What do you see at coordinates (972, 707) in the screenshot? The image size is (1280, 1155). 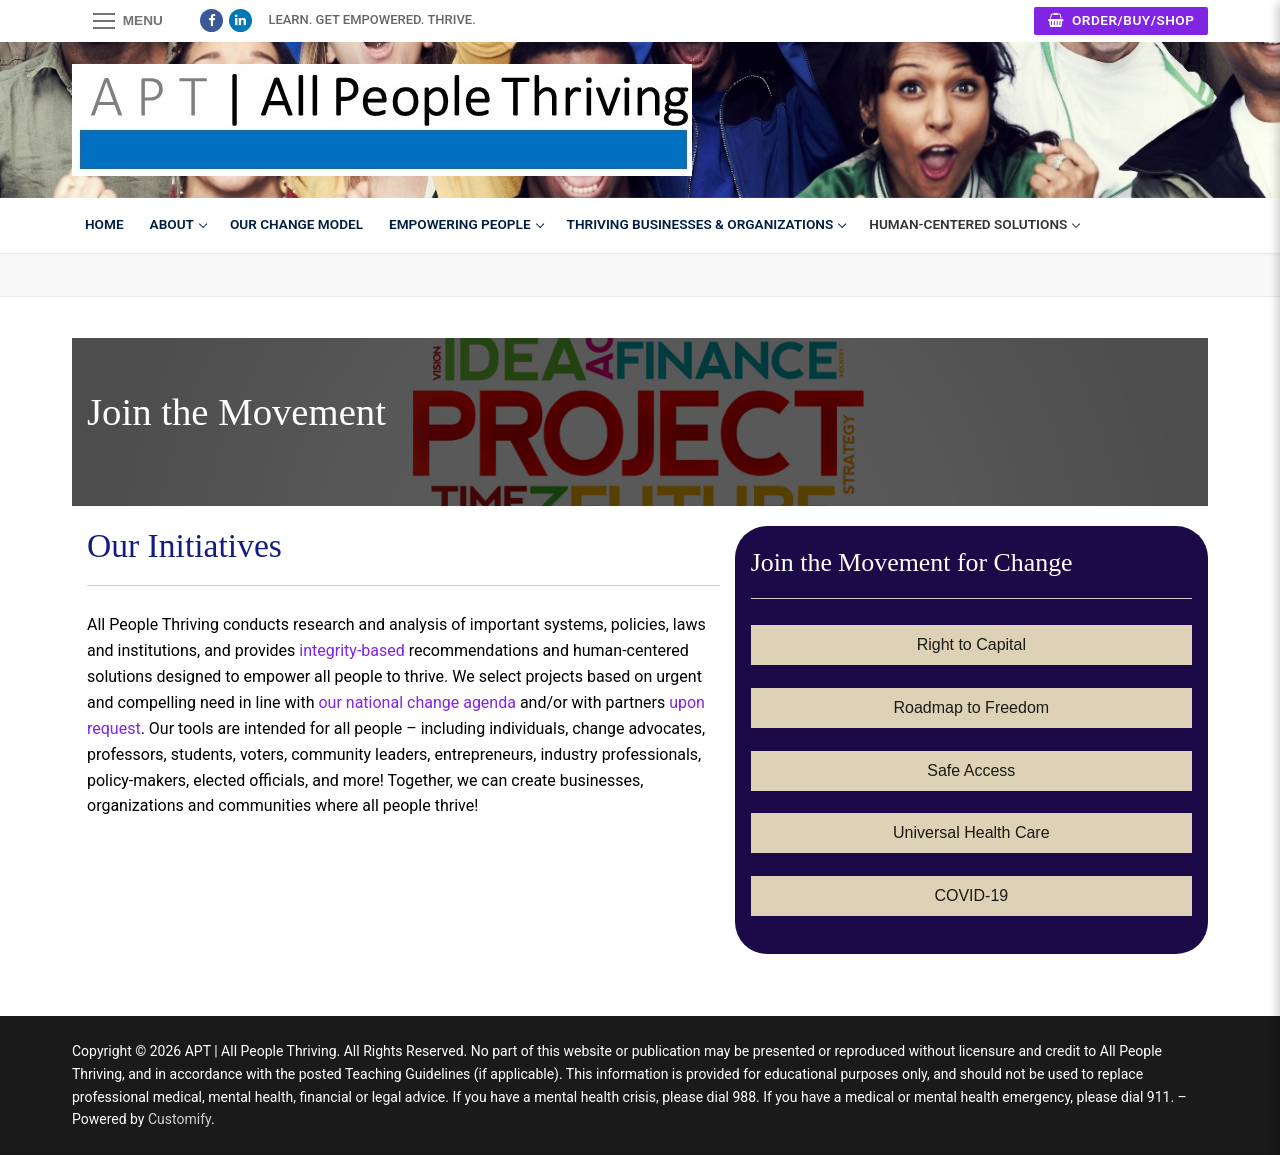 I see `Roadmap to Freedom` at bounding box center [972, 707].